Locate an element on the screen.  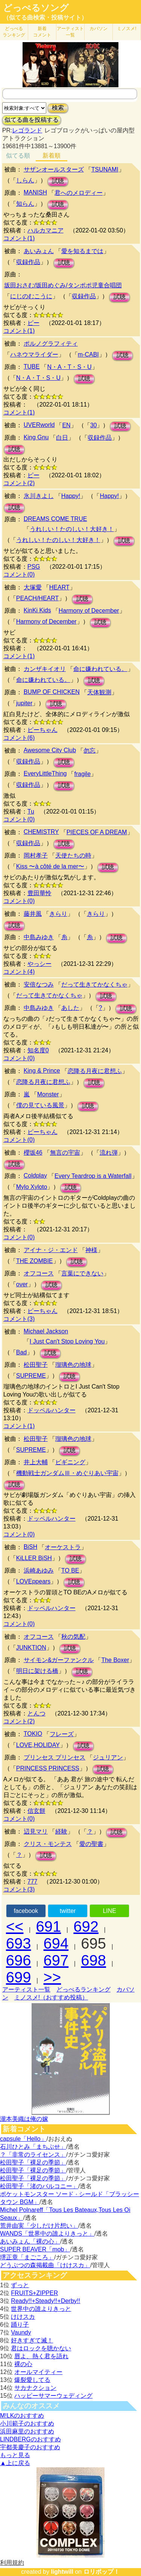
にじのむこうに is located at coordinates (31, 296).